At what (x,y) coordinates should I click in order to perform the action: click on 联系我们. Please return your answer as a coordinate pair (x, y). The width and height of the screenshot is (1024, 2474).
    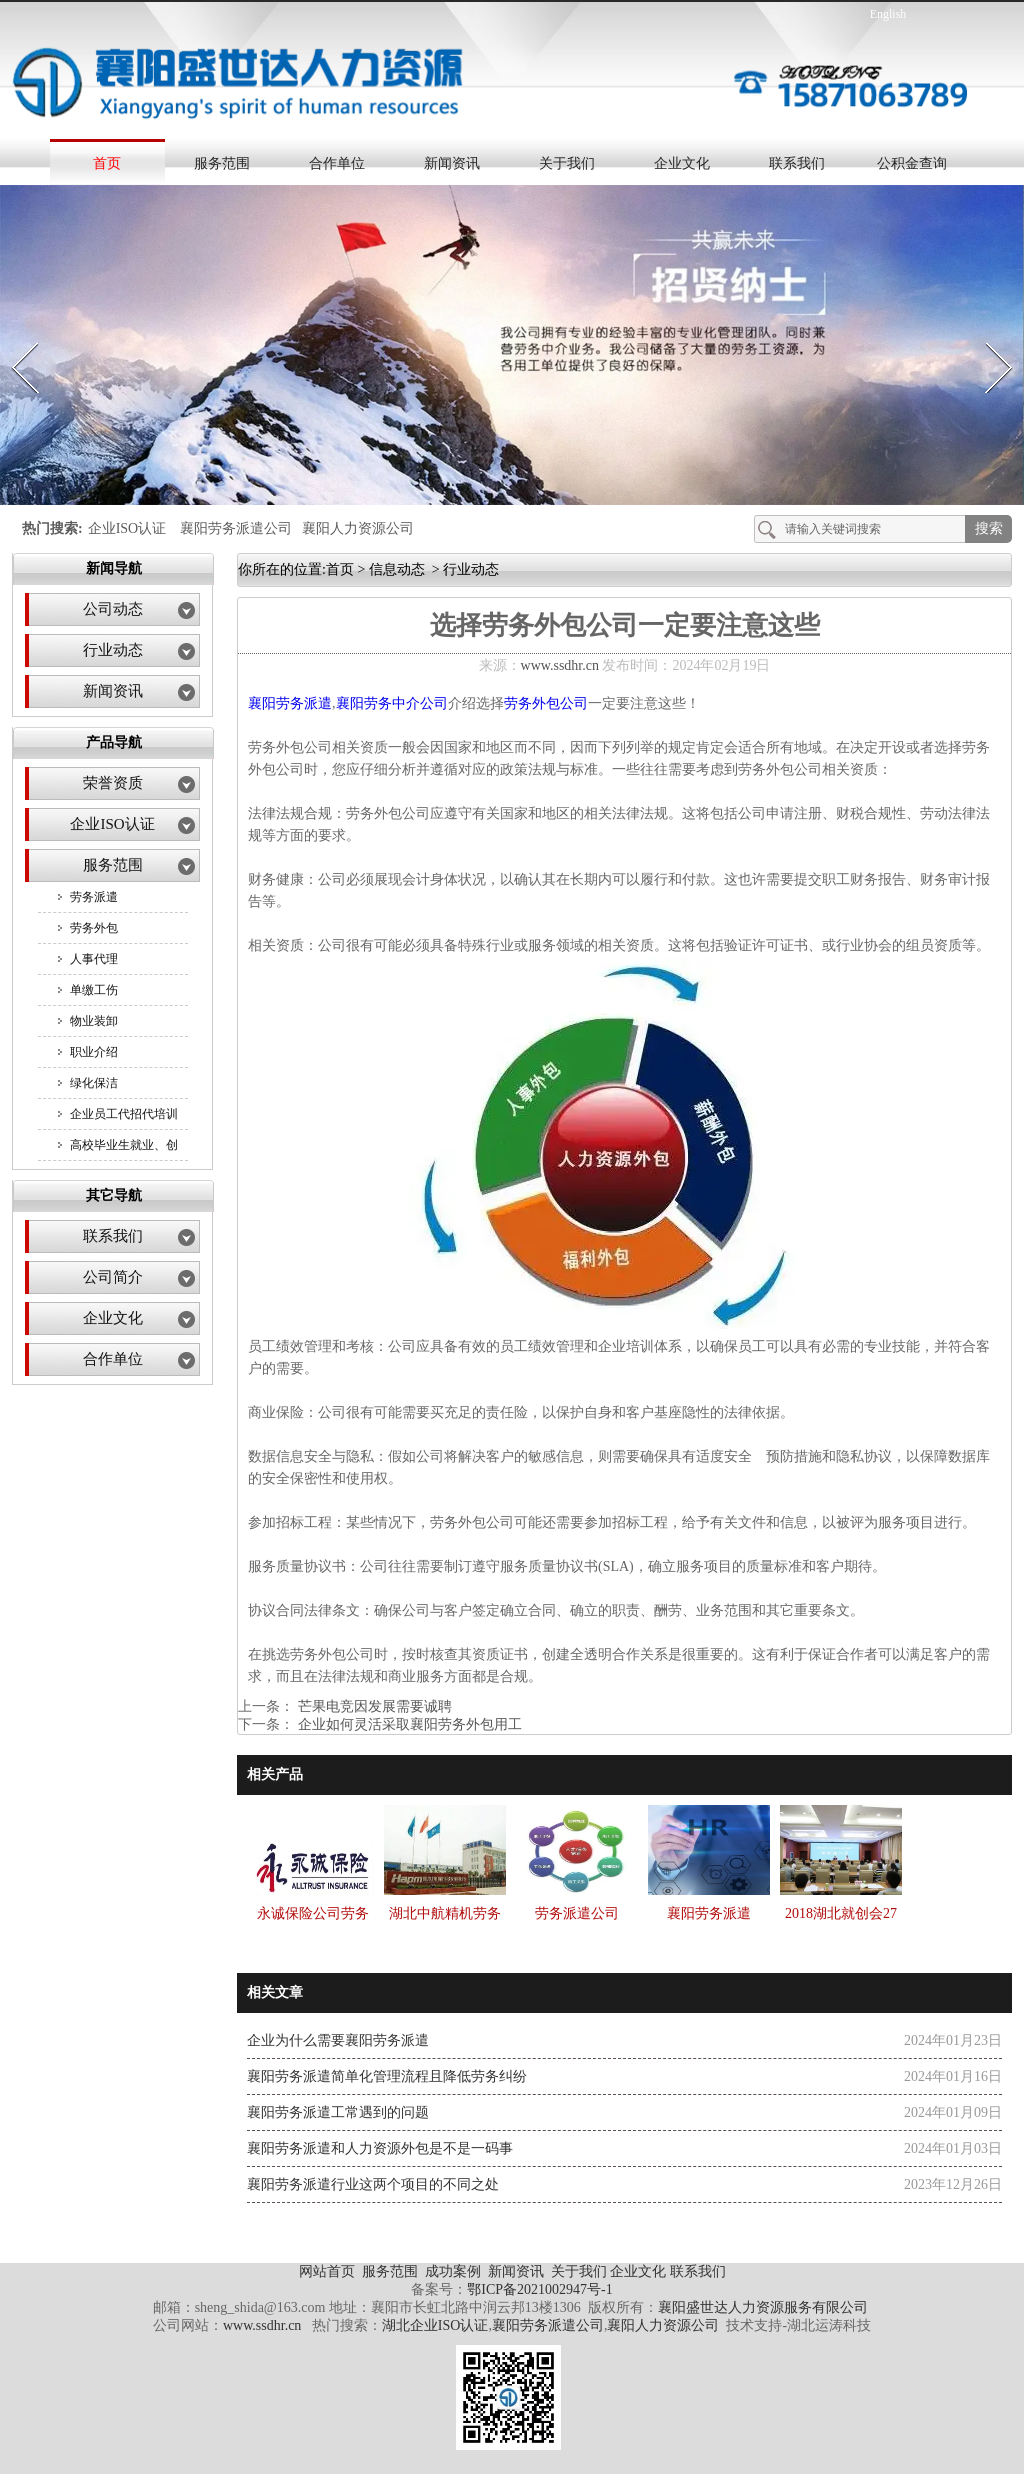
    Looking at the image, I should click on (797, 163).